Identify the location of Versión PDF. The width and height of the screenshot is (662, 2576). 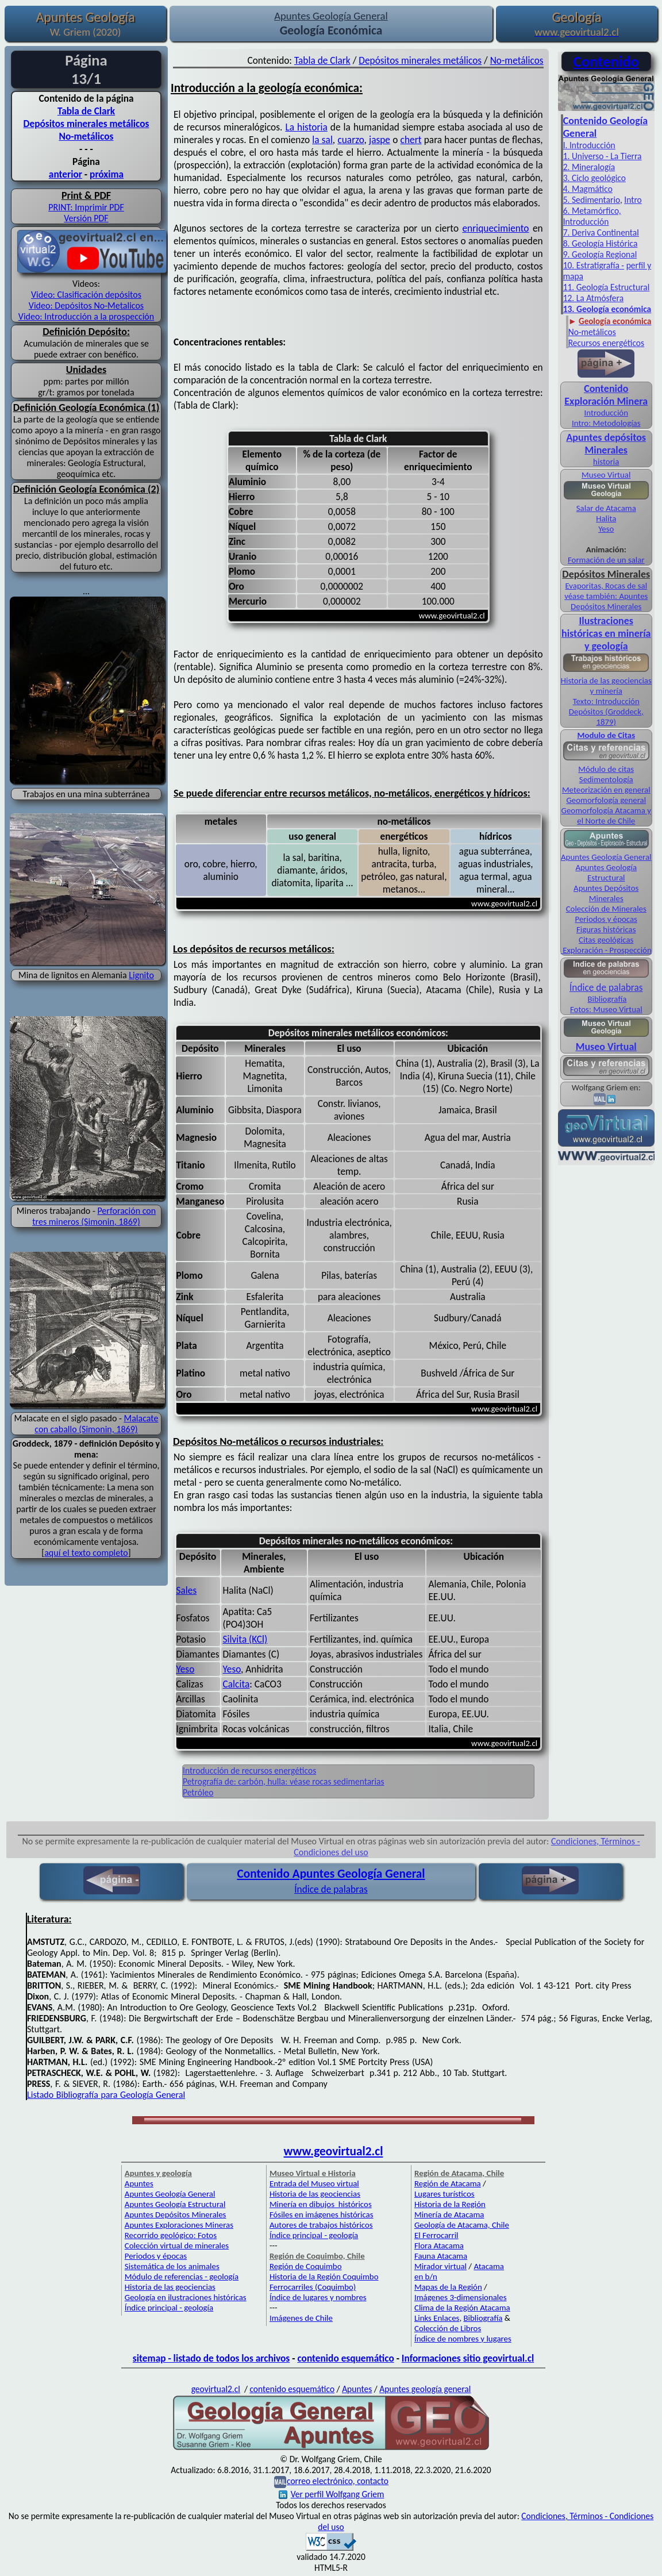
(86, 218).